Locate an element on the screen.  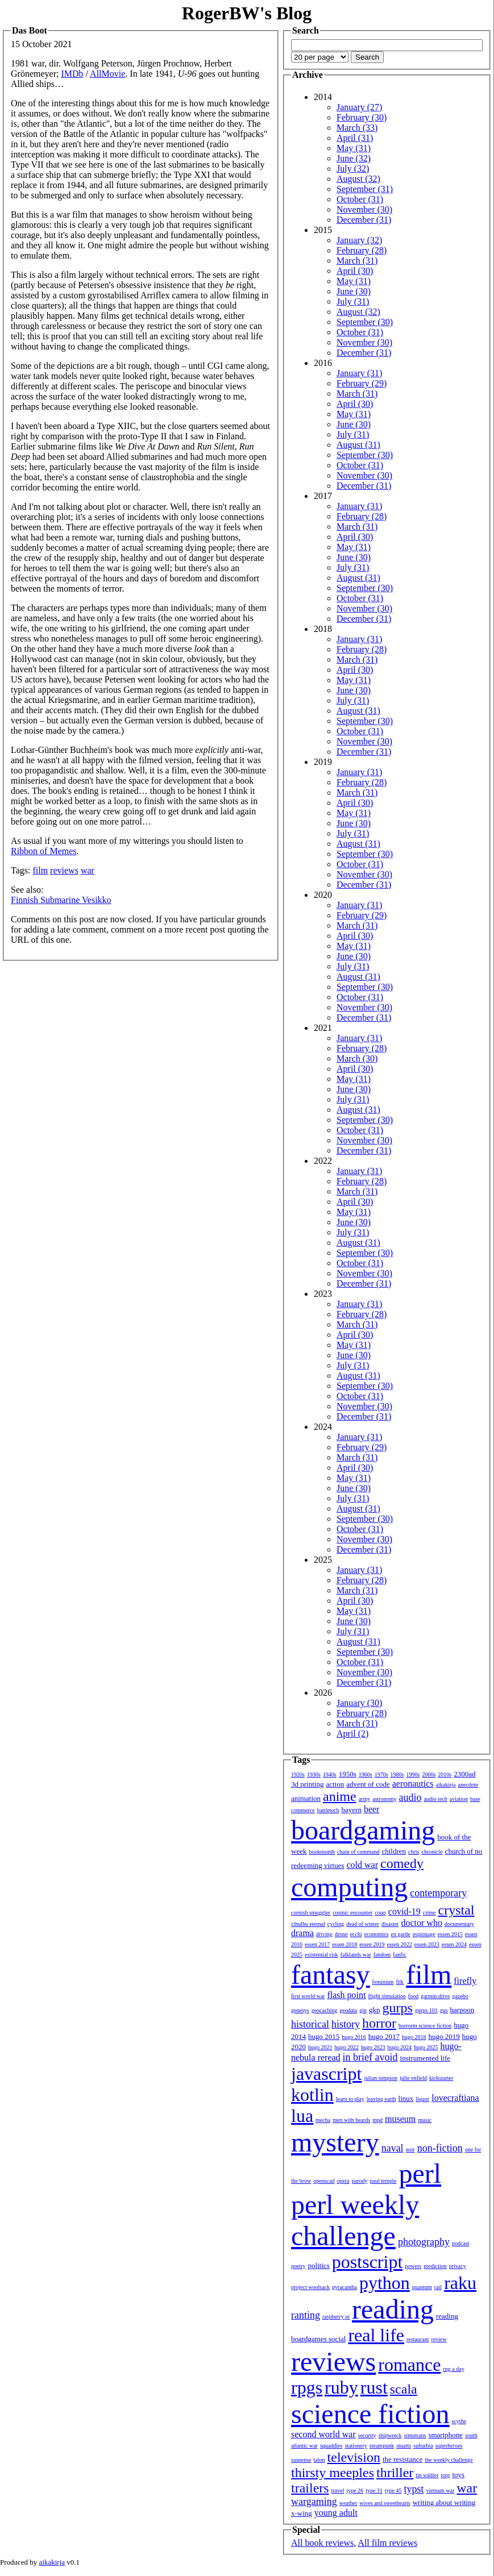
men with beards is located at coordinates (351, 2120).